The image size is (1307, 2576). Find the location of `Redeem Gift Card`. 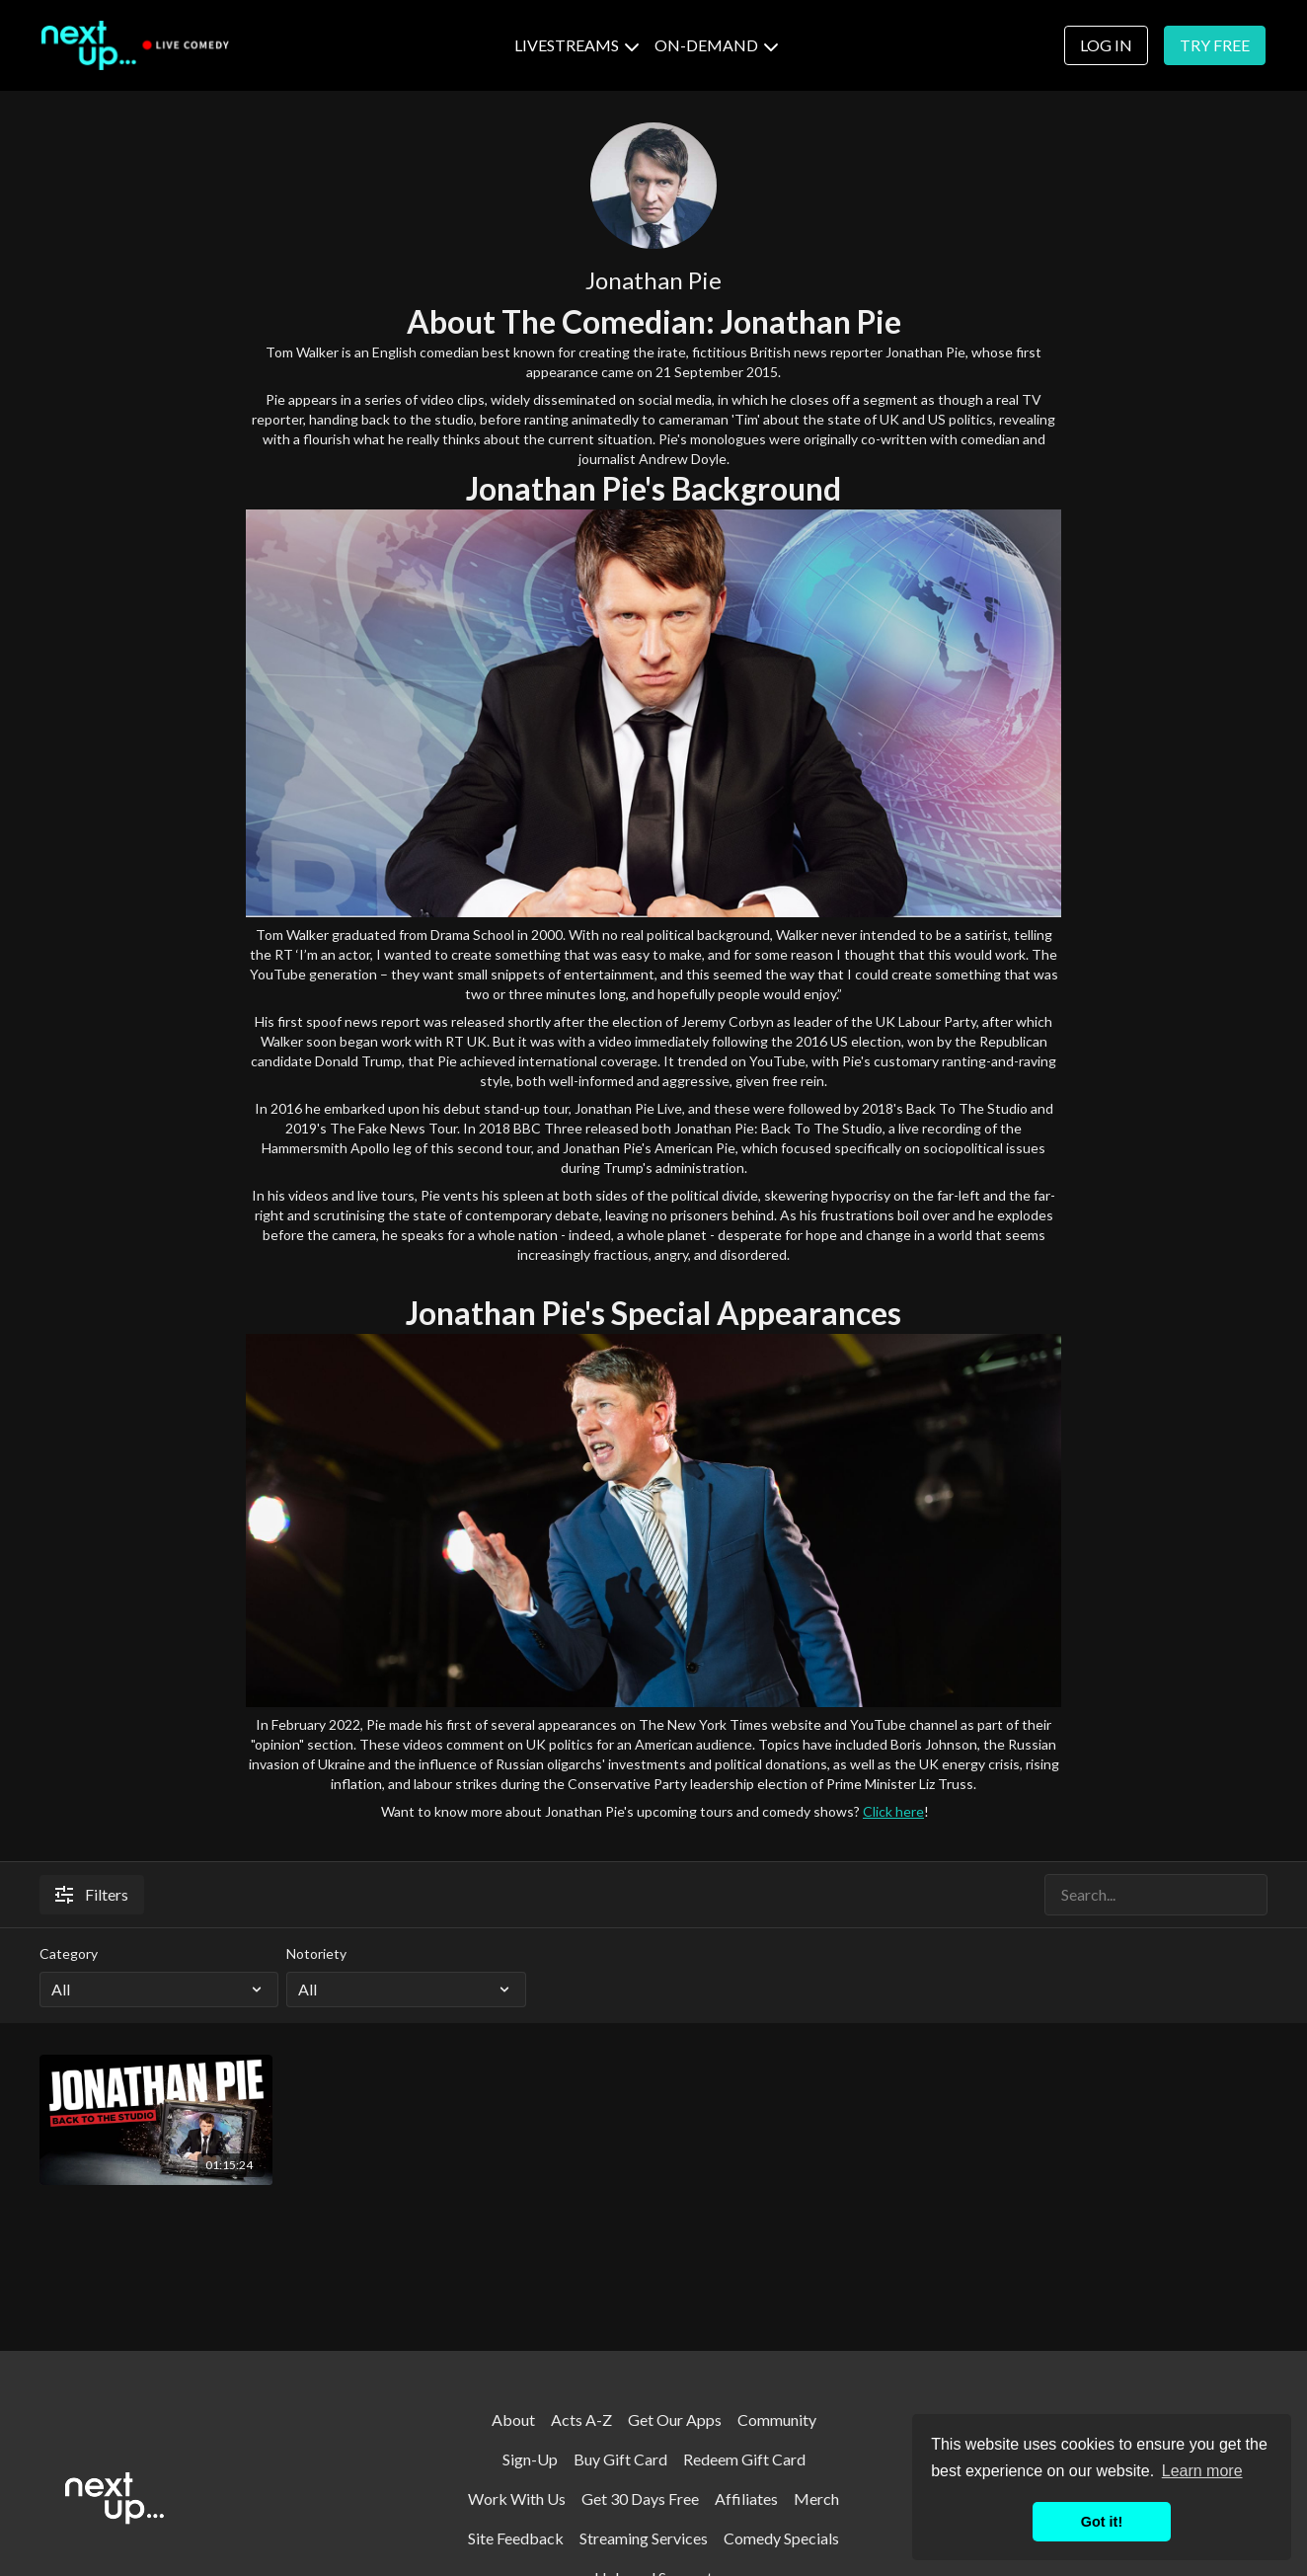

Redeem Gift Card is located at coordinates (744, 2459).